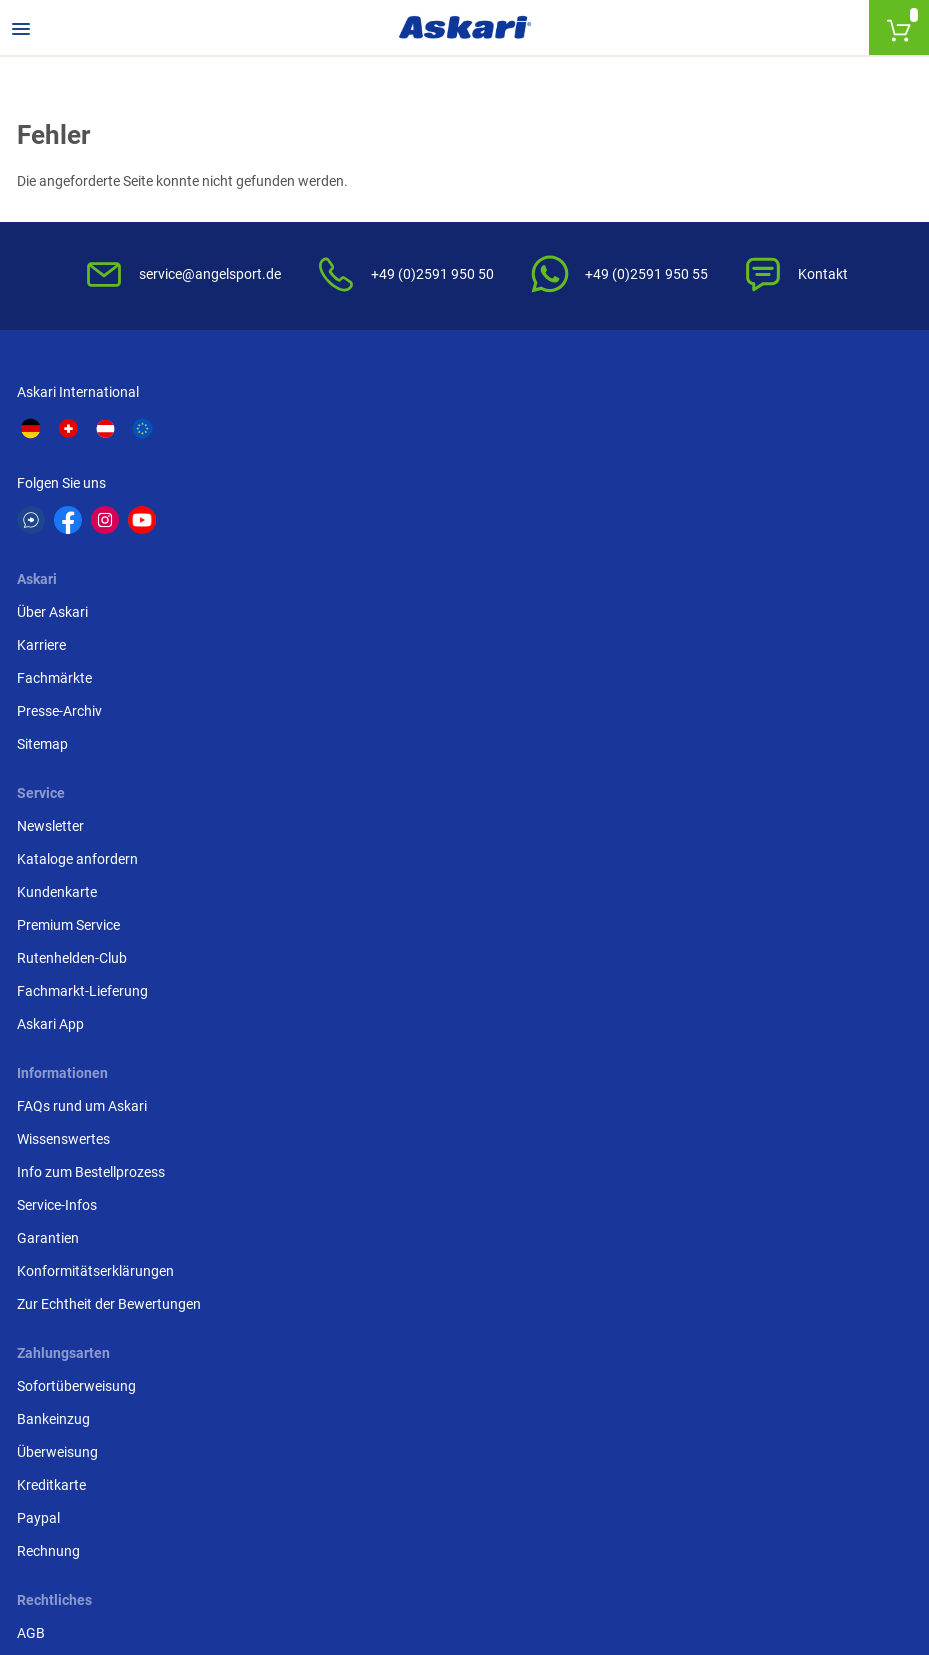 The width and height of the screenshot is (929, 1655). What do you see at coordinates (441, 824) in the screenshot?
I see `Entsorgung Batterien, Elektrogeräte & Leuchtmittel` at bounding box center [441, 824].